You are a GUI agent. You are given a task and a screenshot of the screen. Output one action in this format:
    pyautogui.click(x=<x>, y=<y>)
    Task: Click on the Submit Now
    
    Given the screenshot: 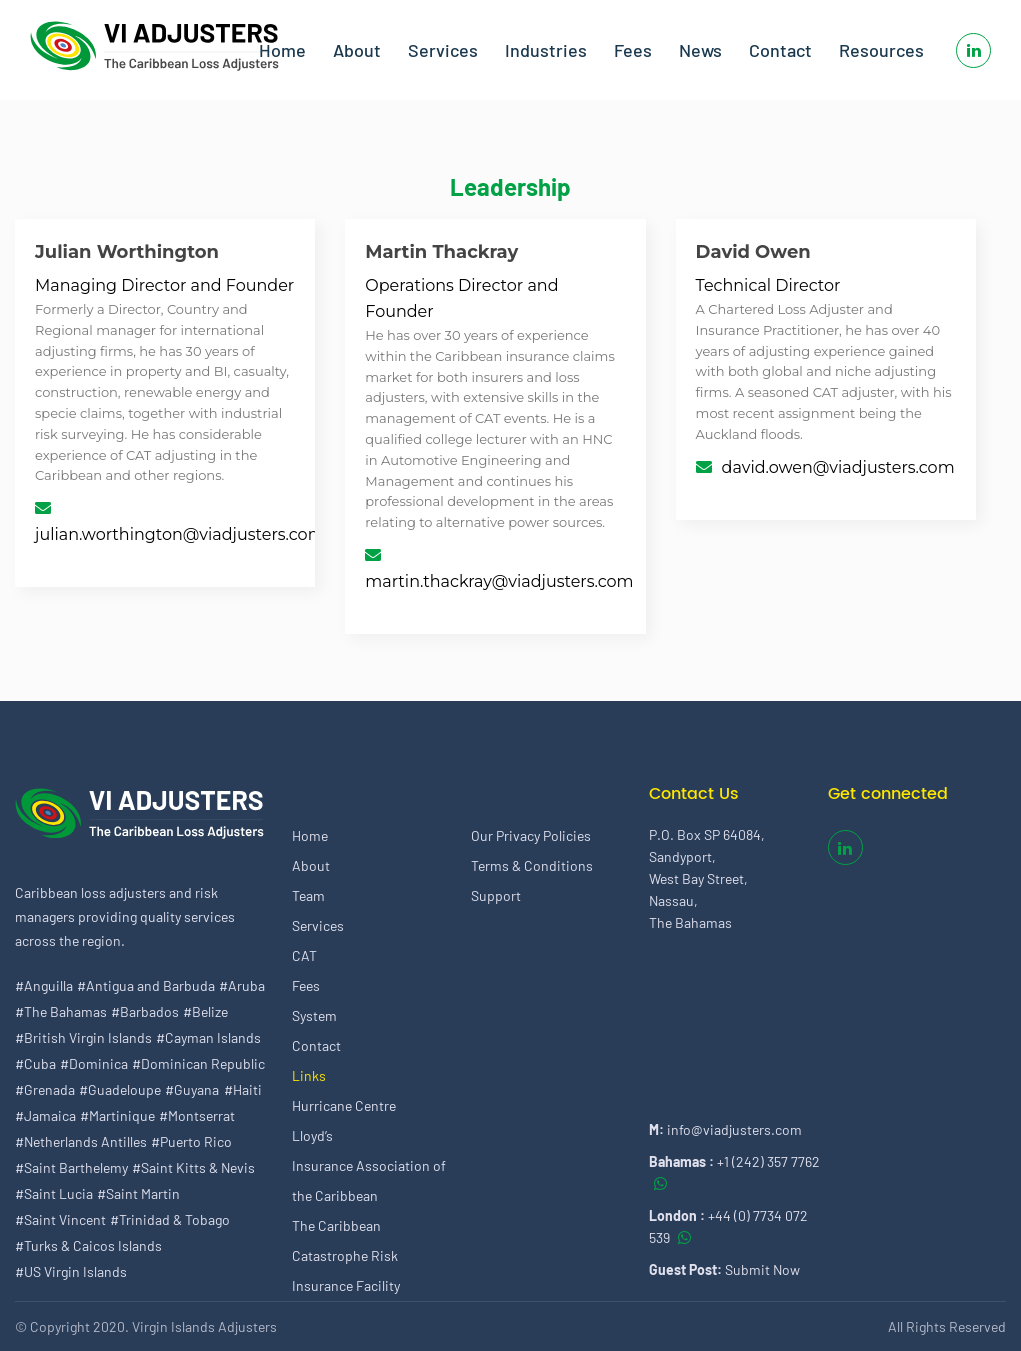 What is the action you would take?
    pyautogui.click(x=762, y=1269)
    